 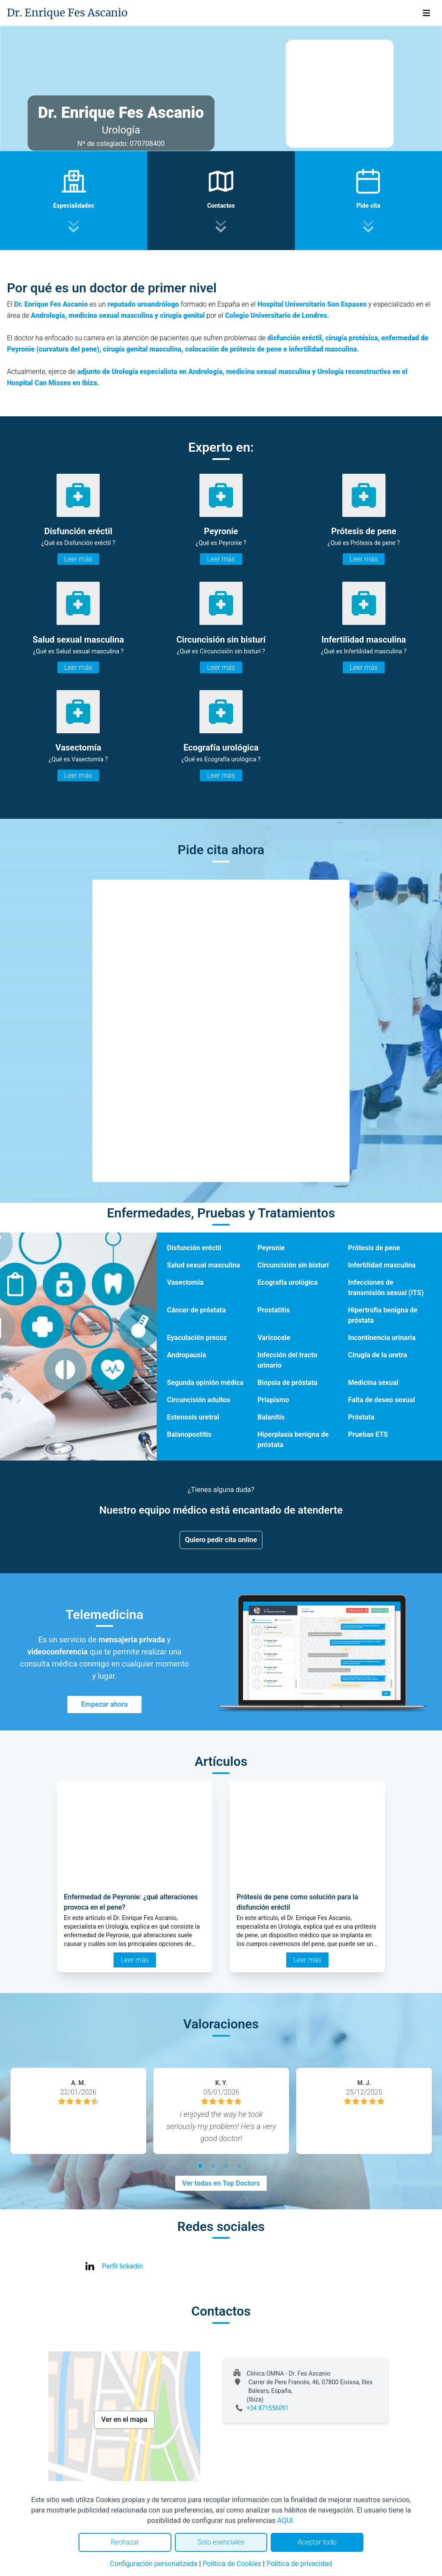 I want to click on Balanitis, so click(x=270, y=1417).